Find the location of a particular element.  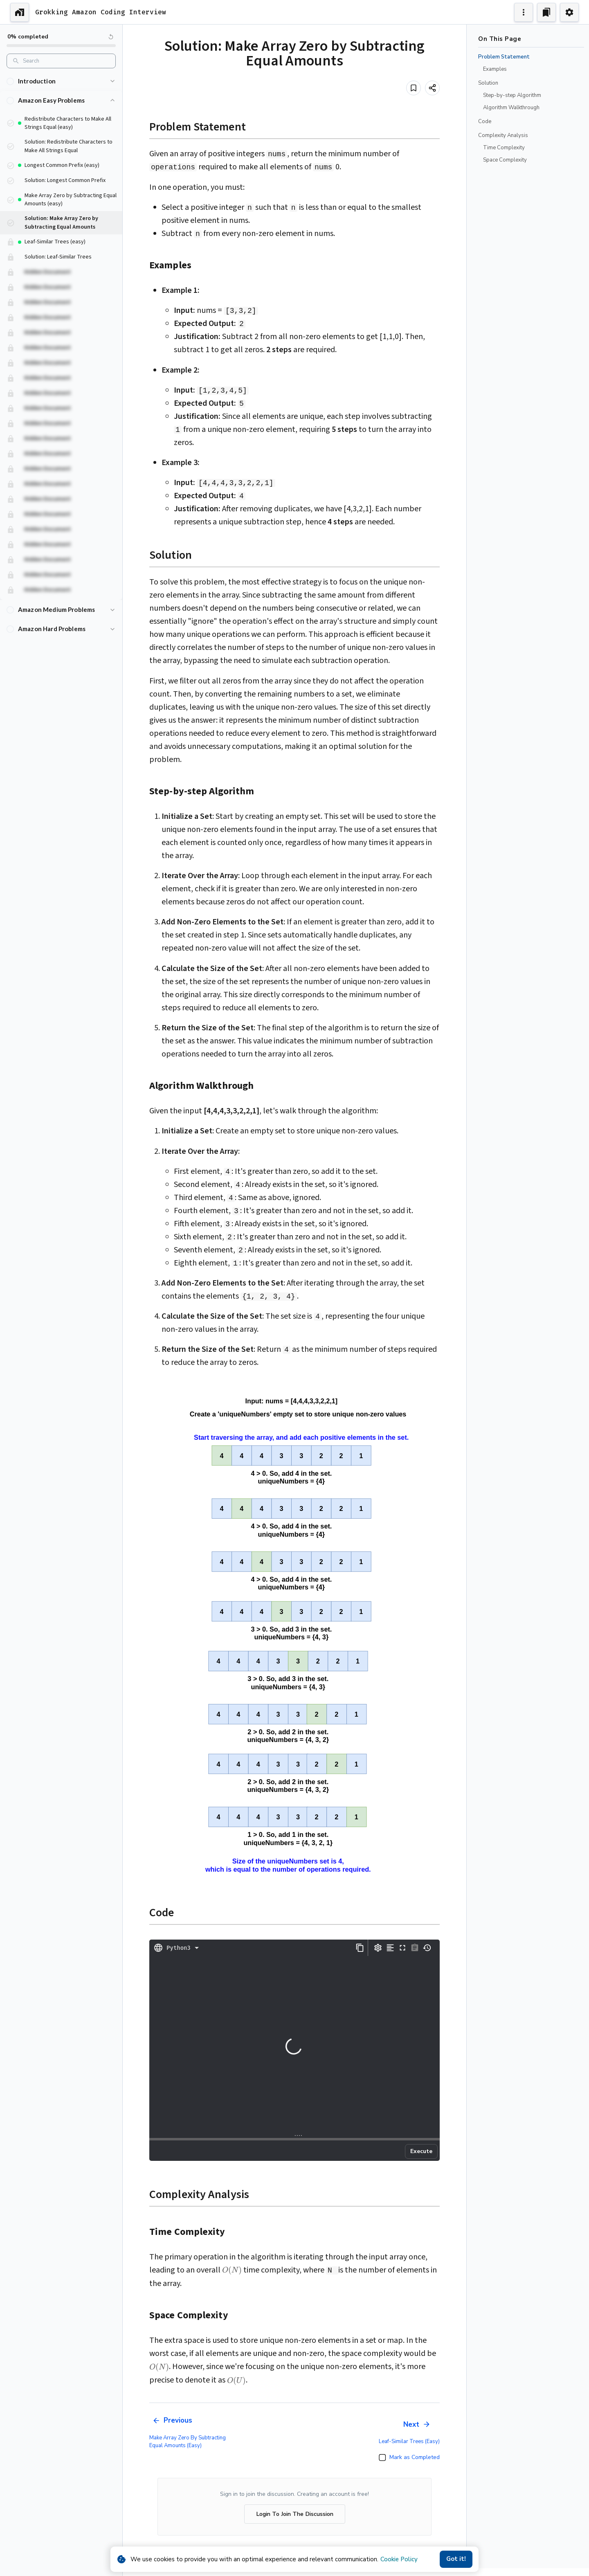

[Add to bookmark] is located at coordinates (413, 88).